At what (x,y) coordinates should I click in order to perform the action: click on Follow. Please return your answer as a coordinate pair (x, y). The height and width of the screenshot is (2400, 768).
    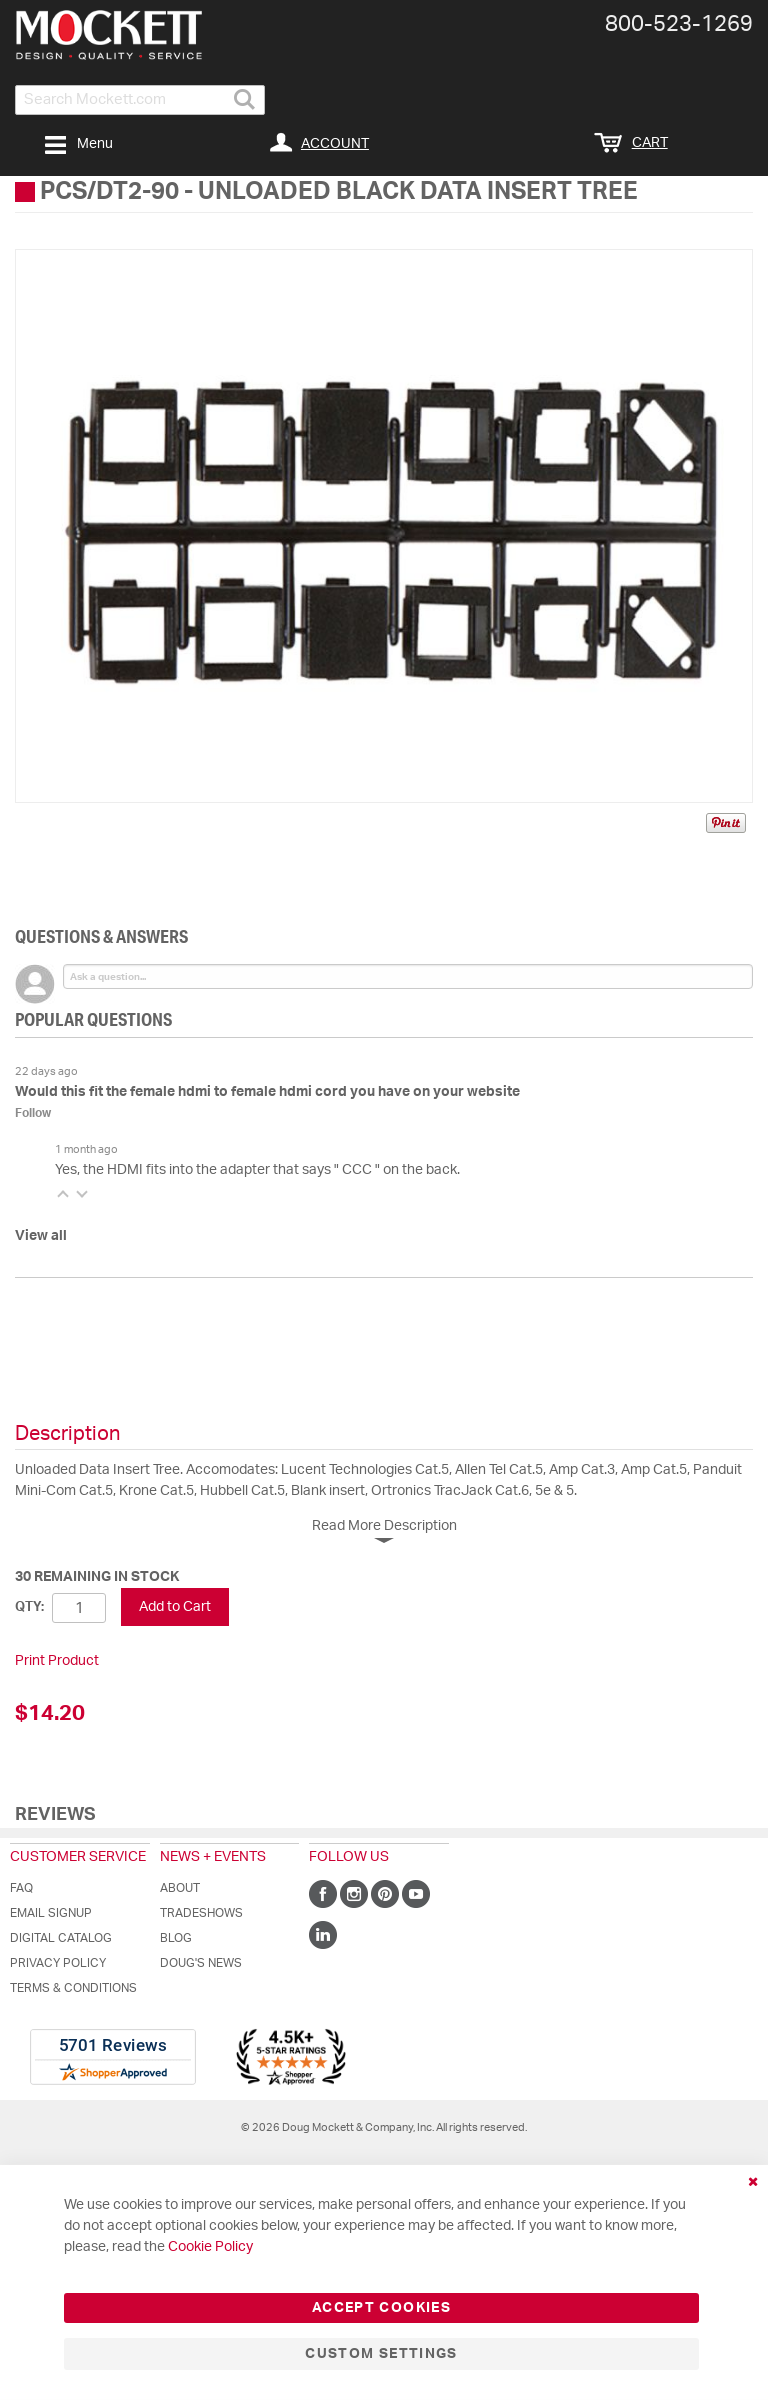
    Looking at the image, I should click on (33, 1113).